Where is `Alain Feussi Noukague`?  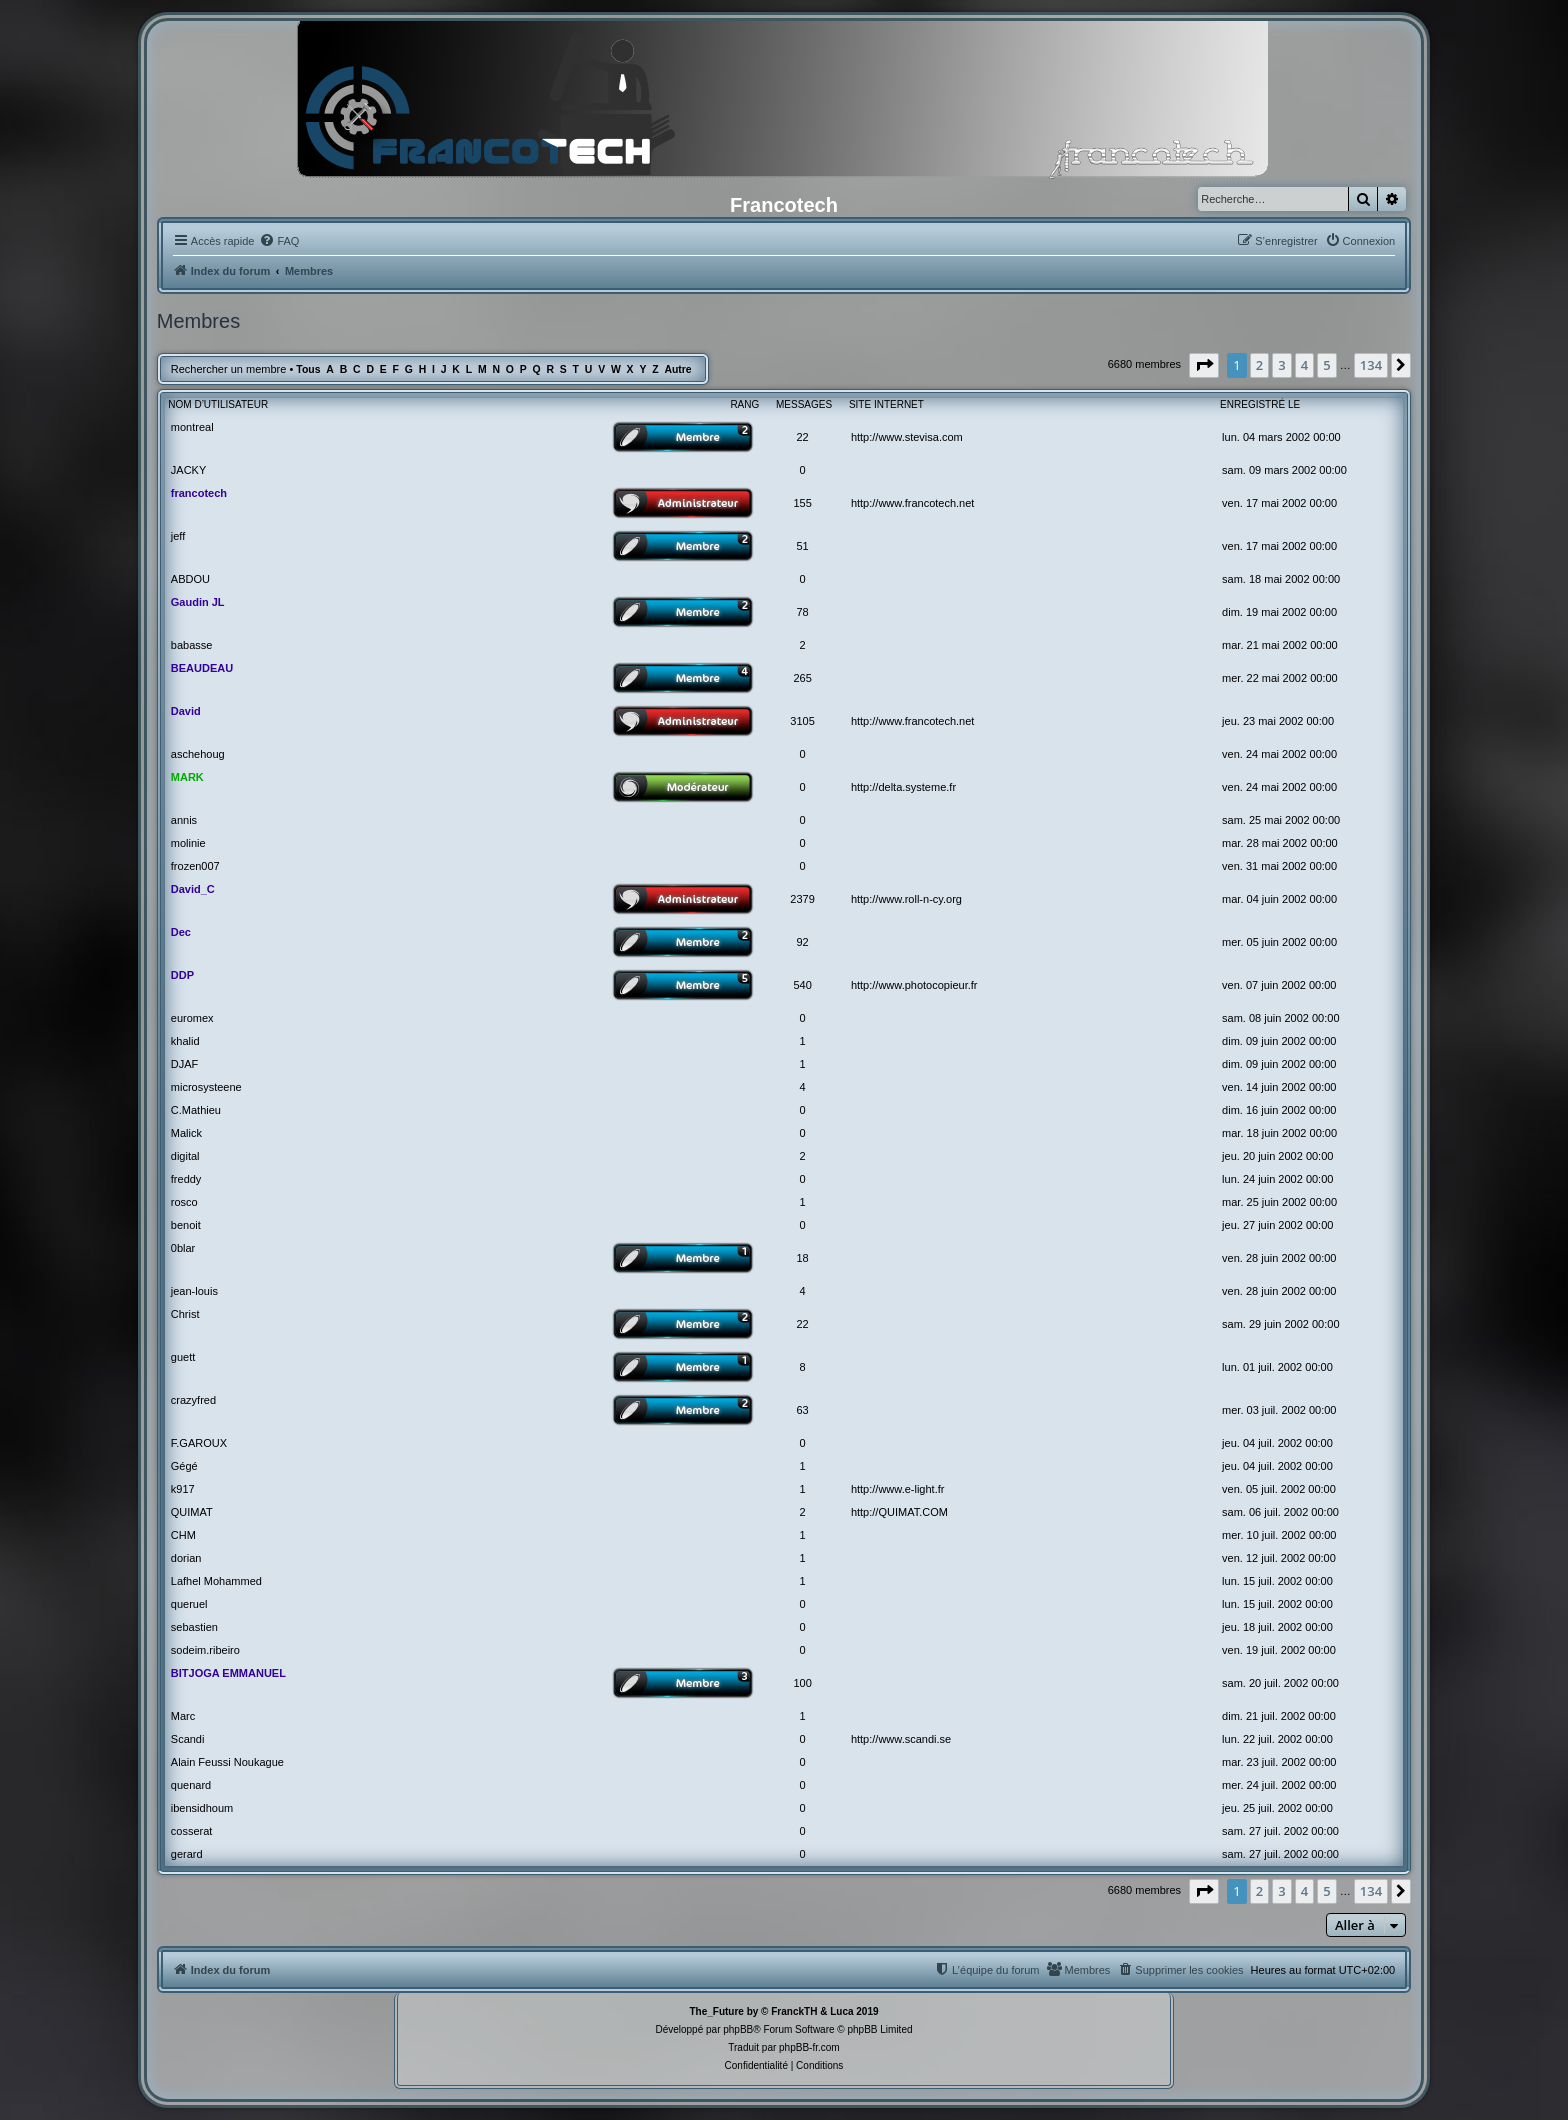 Alain Feussi Noukague is located at coordinates (227, 1762).